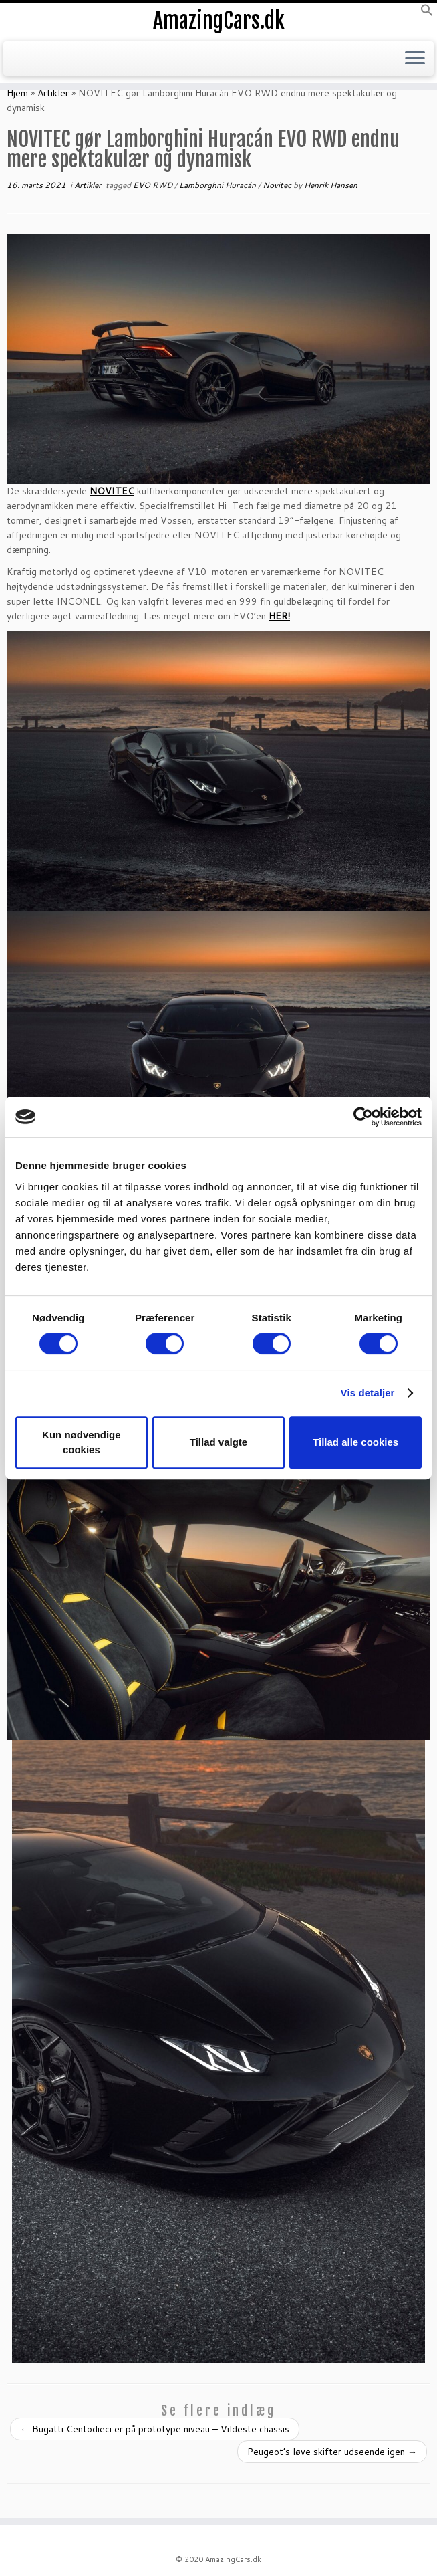 The width and height of the screenshot is (437, 2576). Describe the element at coordinates (368, 1392) in the screenshot. I see `Vis detaljer` at that location.